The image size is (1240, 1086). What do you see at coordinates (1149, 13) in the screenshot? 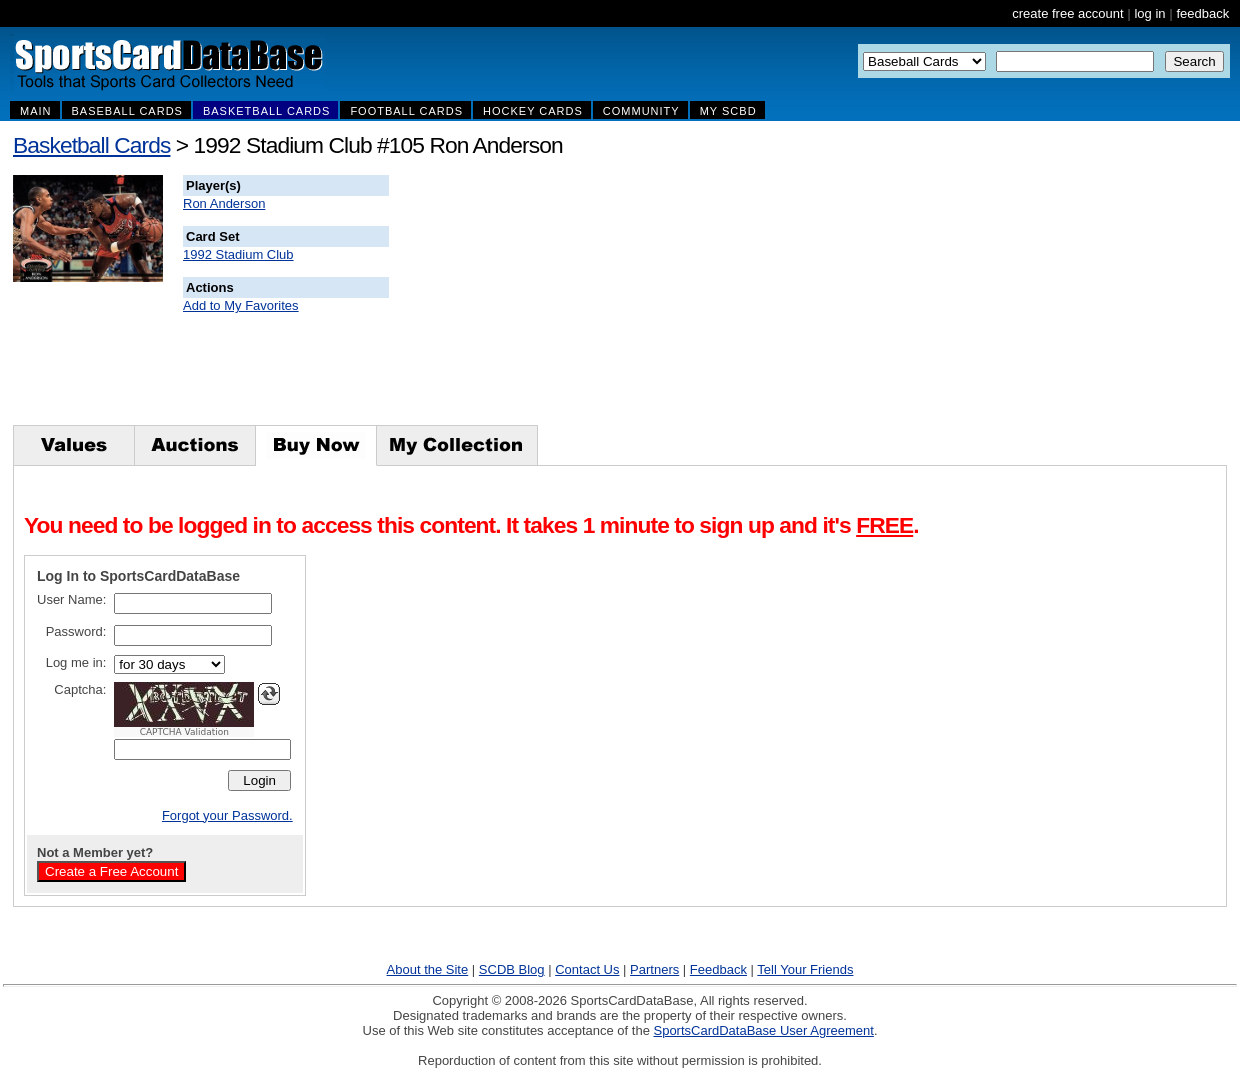
I see `log in` at bounding box center [1149, 13].